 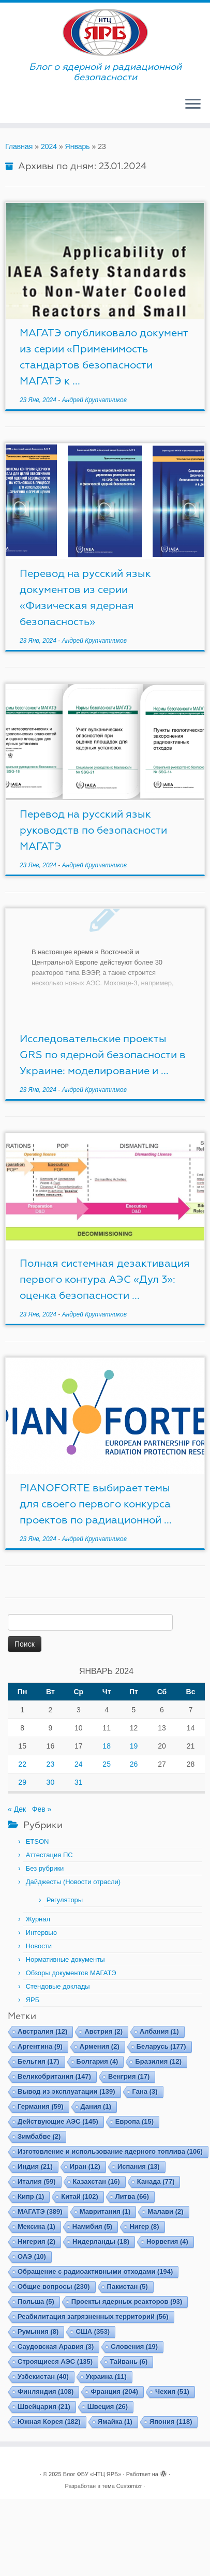 I want to click on Венгрия [Венгрия (17 элементов)], so click(x=128, y=2076).